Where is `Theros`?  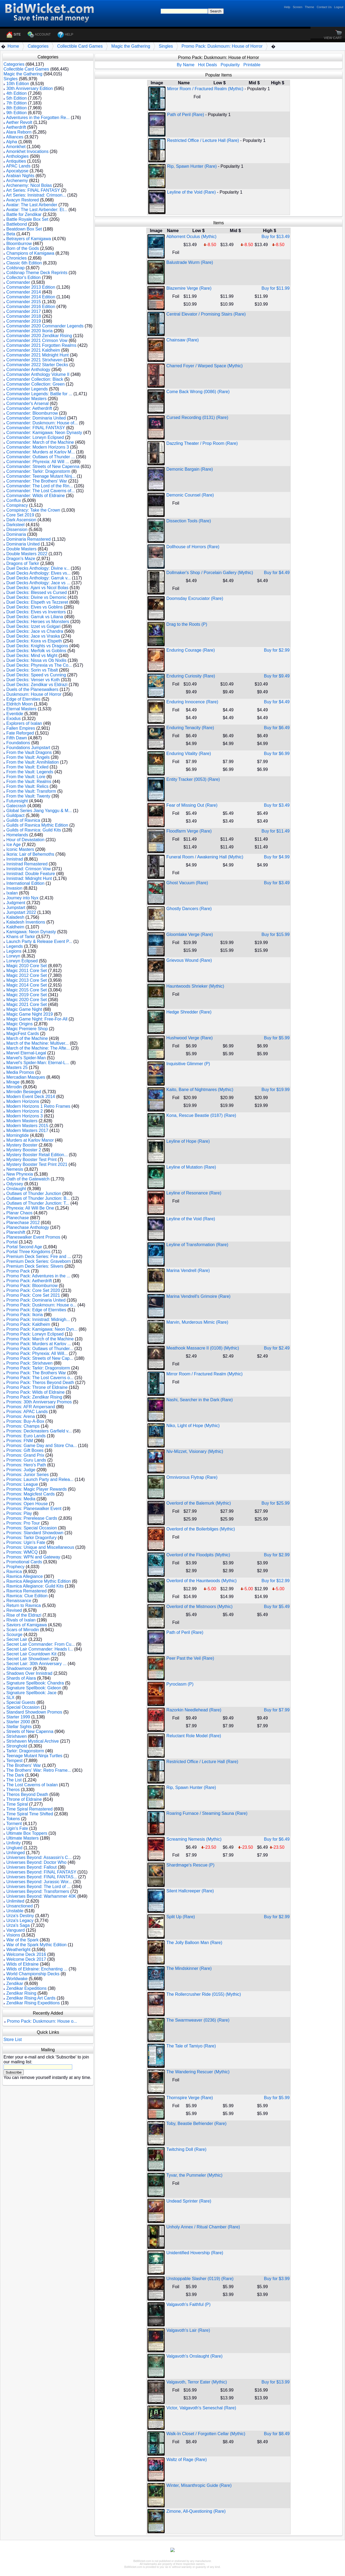 Theros is located at coordinates (13, 1789).